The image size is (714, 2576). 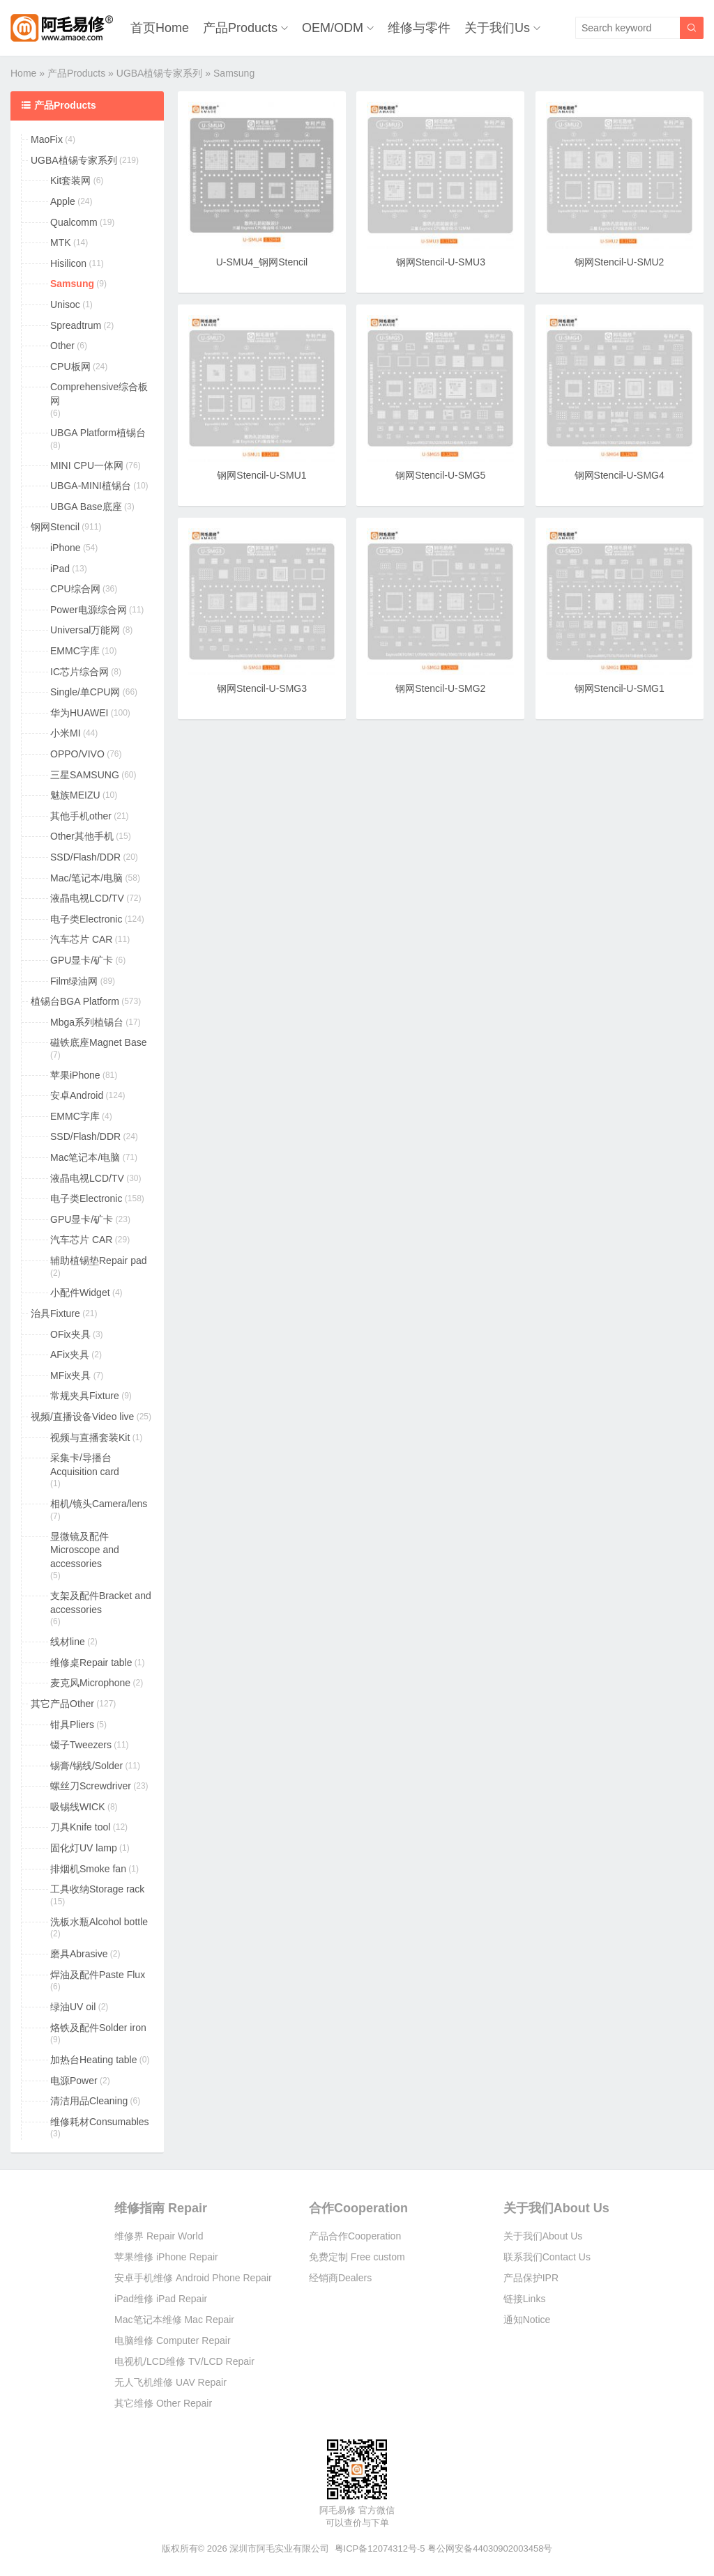 I want to click on CPU板网, so click(x=70, y=366).